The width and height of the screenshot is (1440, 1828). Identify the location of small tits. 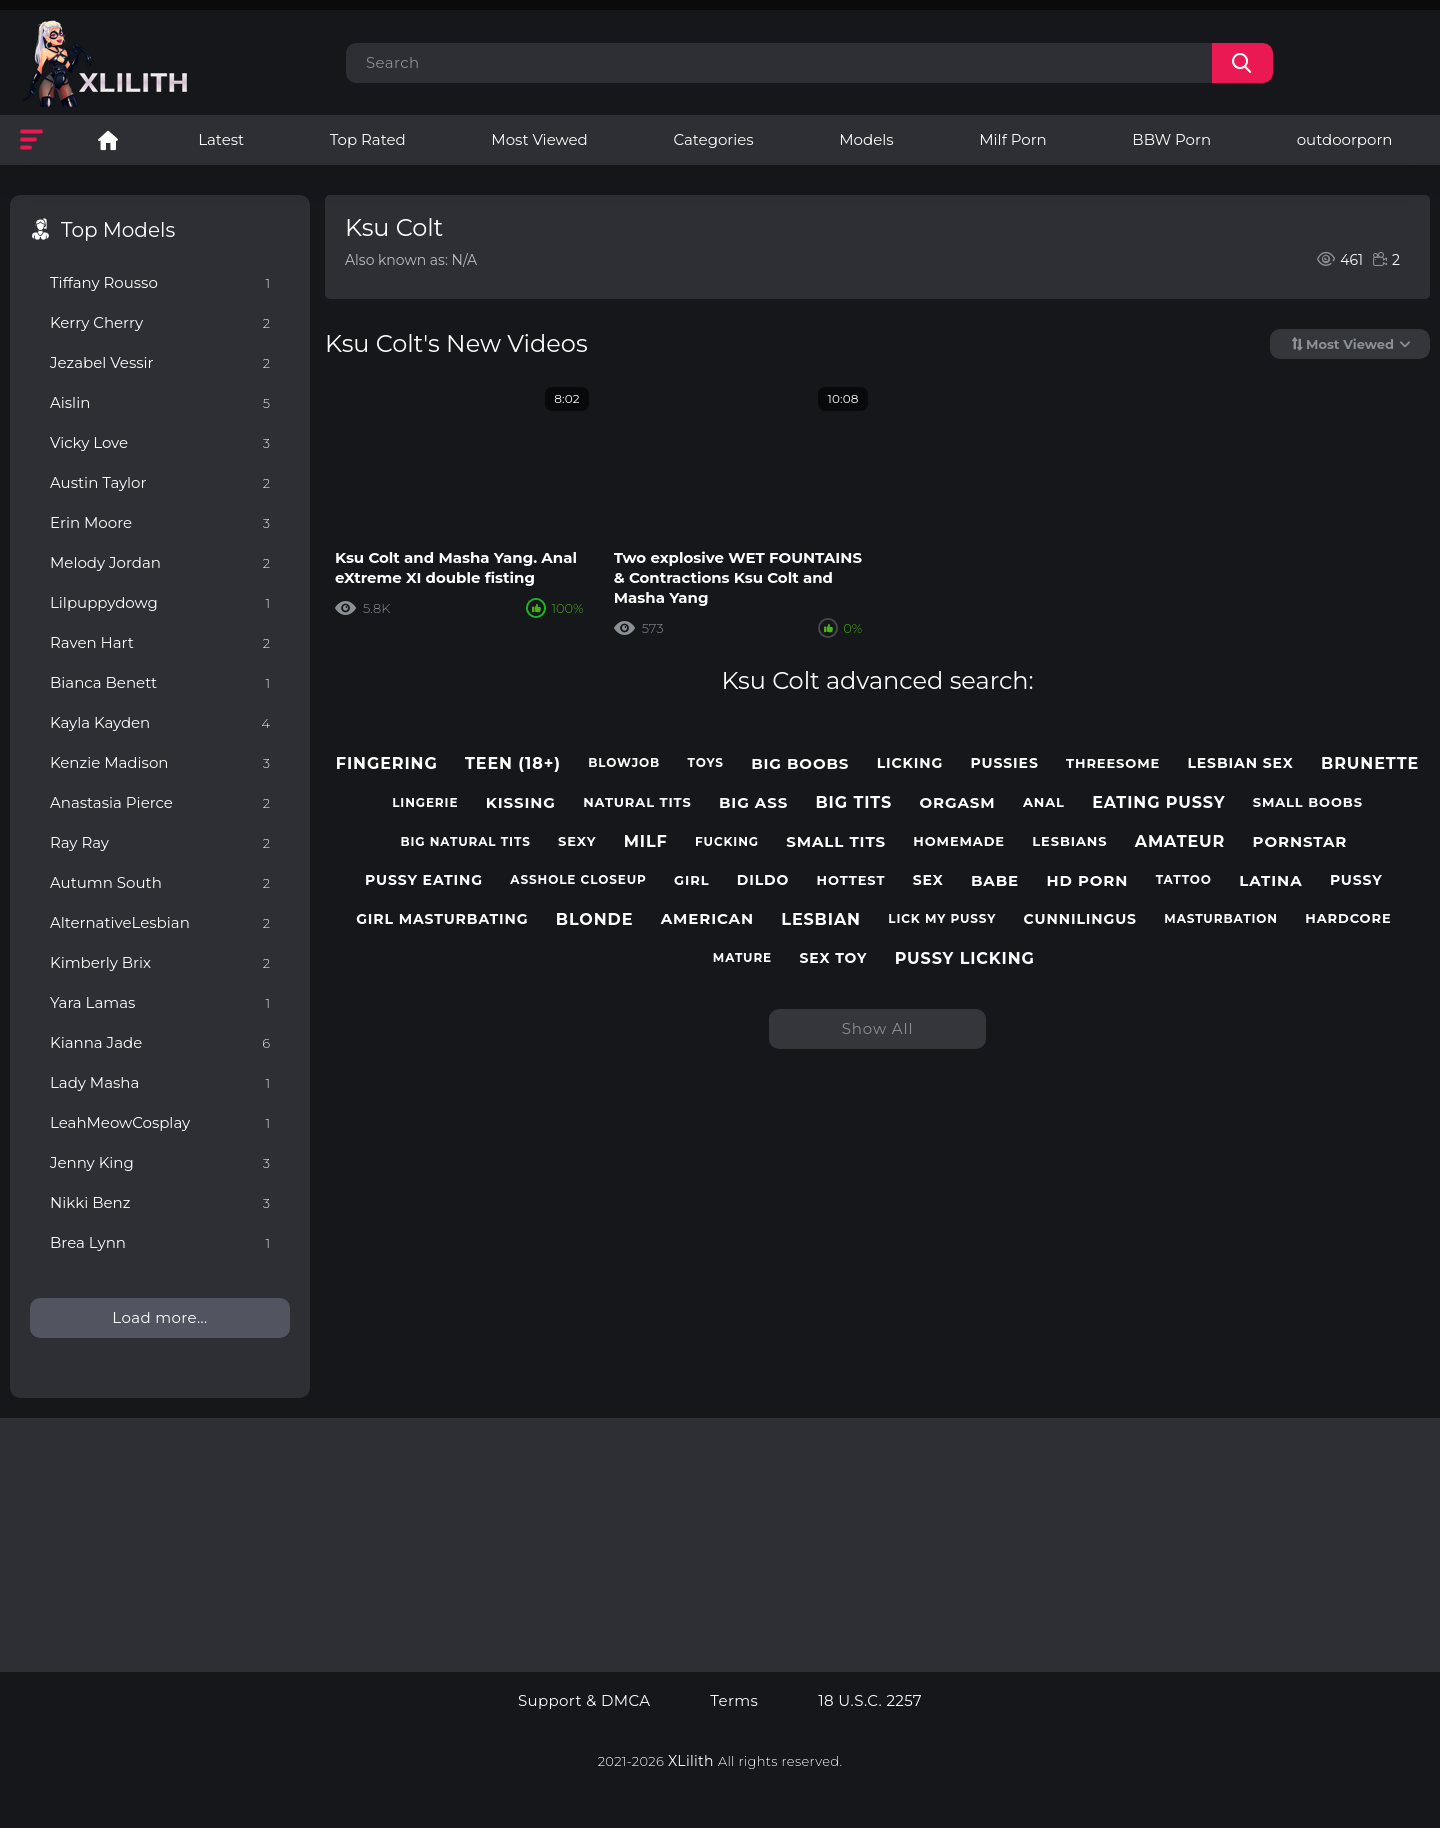
(836, 842).